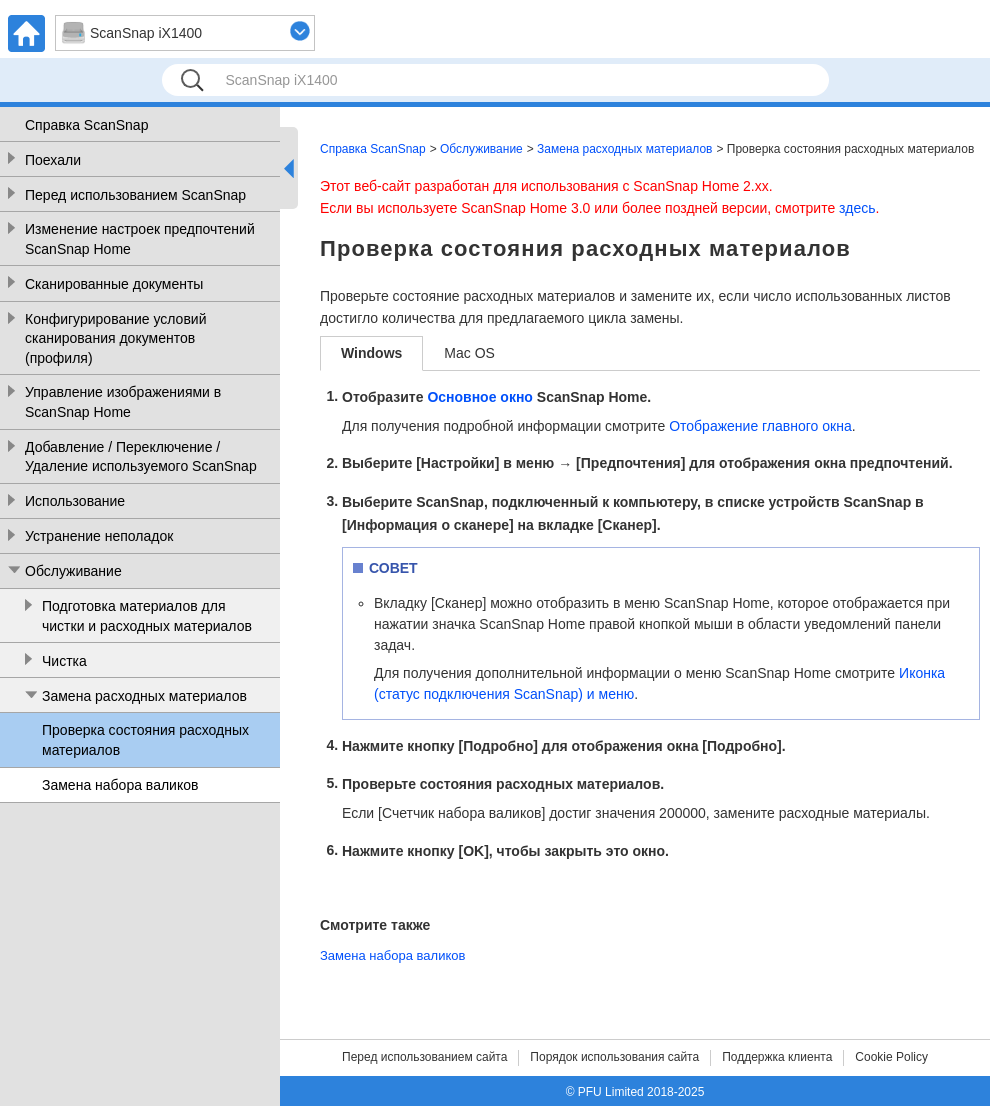 Image resolution: width=990 pixels, height=1106 pixels. What do you see at coordinates (371, 353) in the screenshot?
I see `Windows` at bounding box center [371, 353].